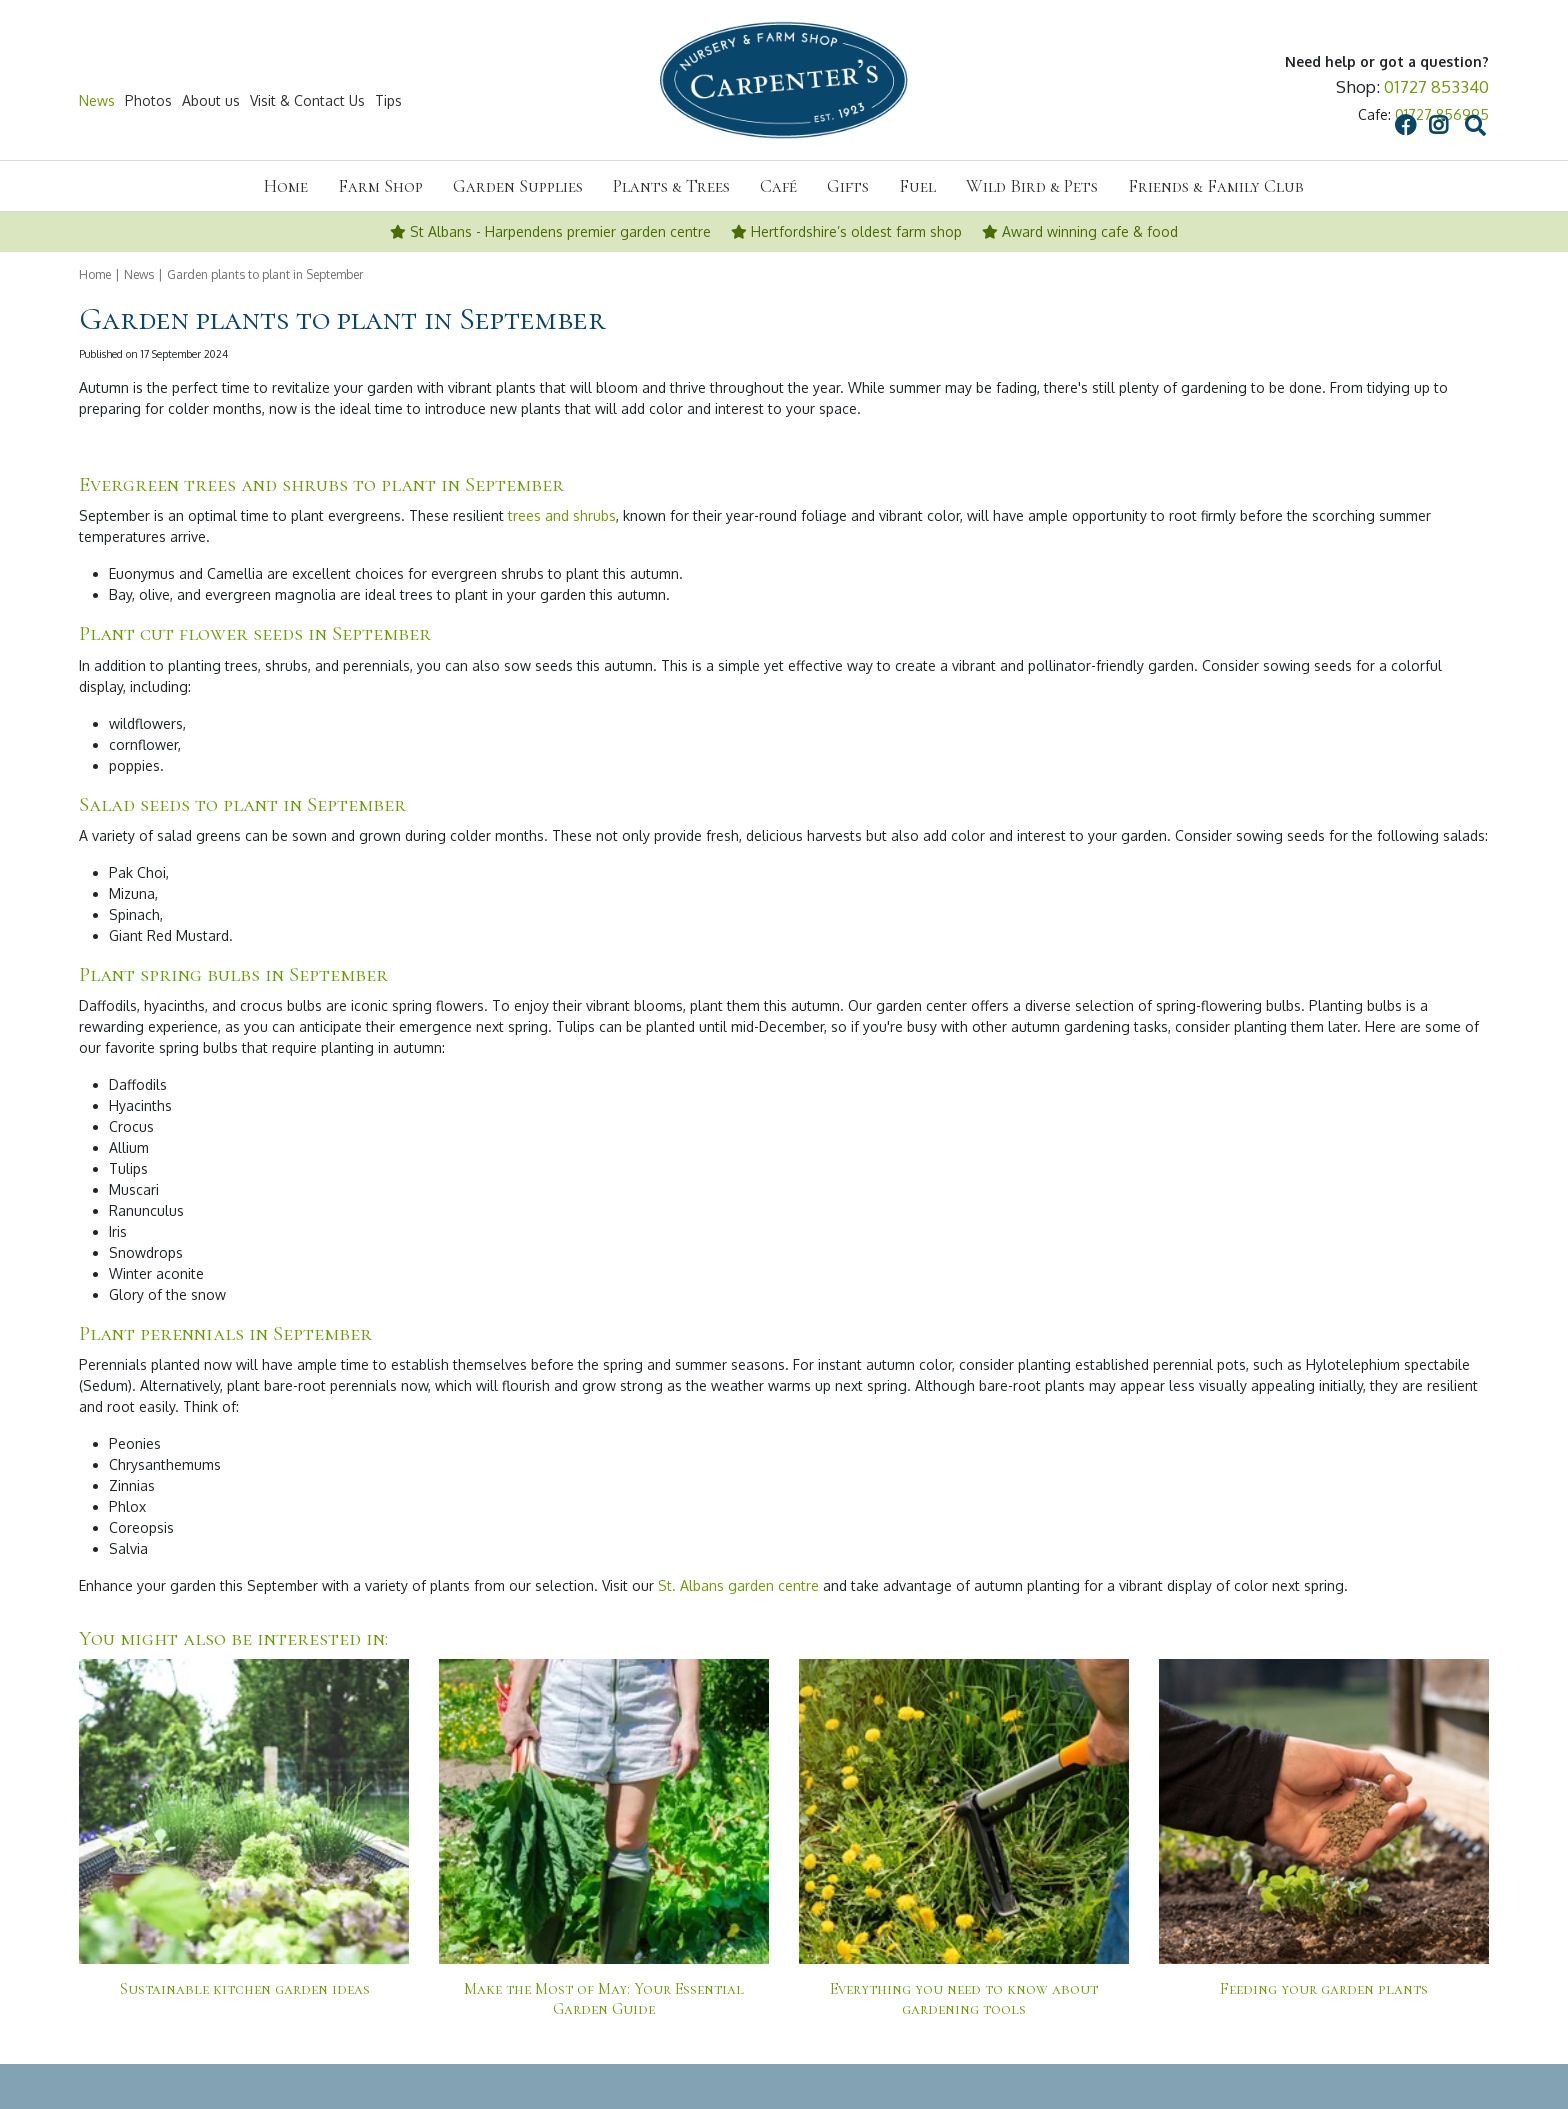 The width and height of the screenshot is (1568, 2109). I want to click on IG, so click(1247, 101).